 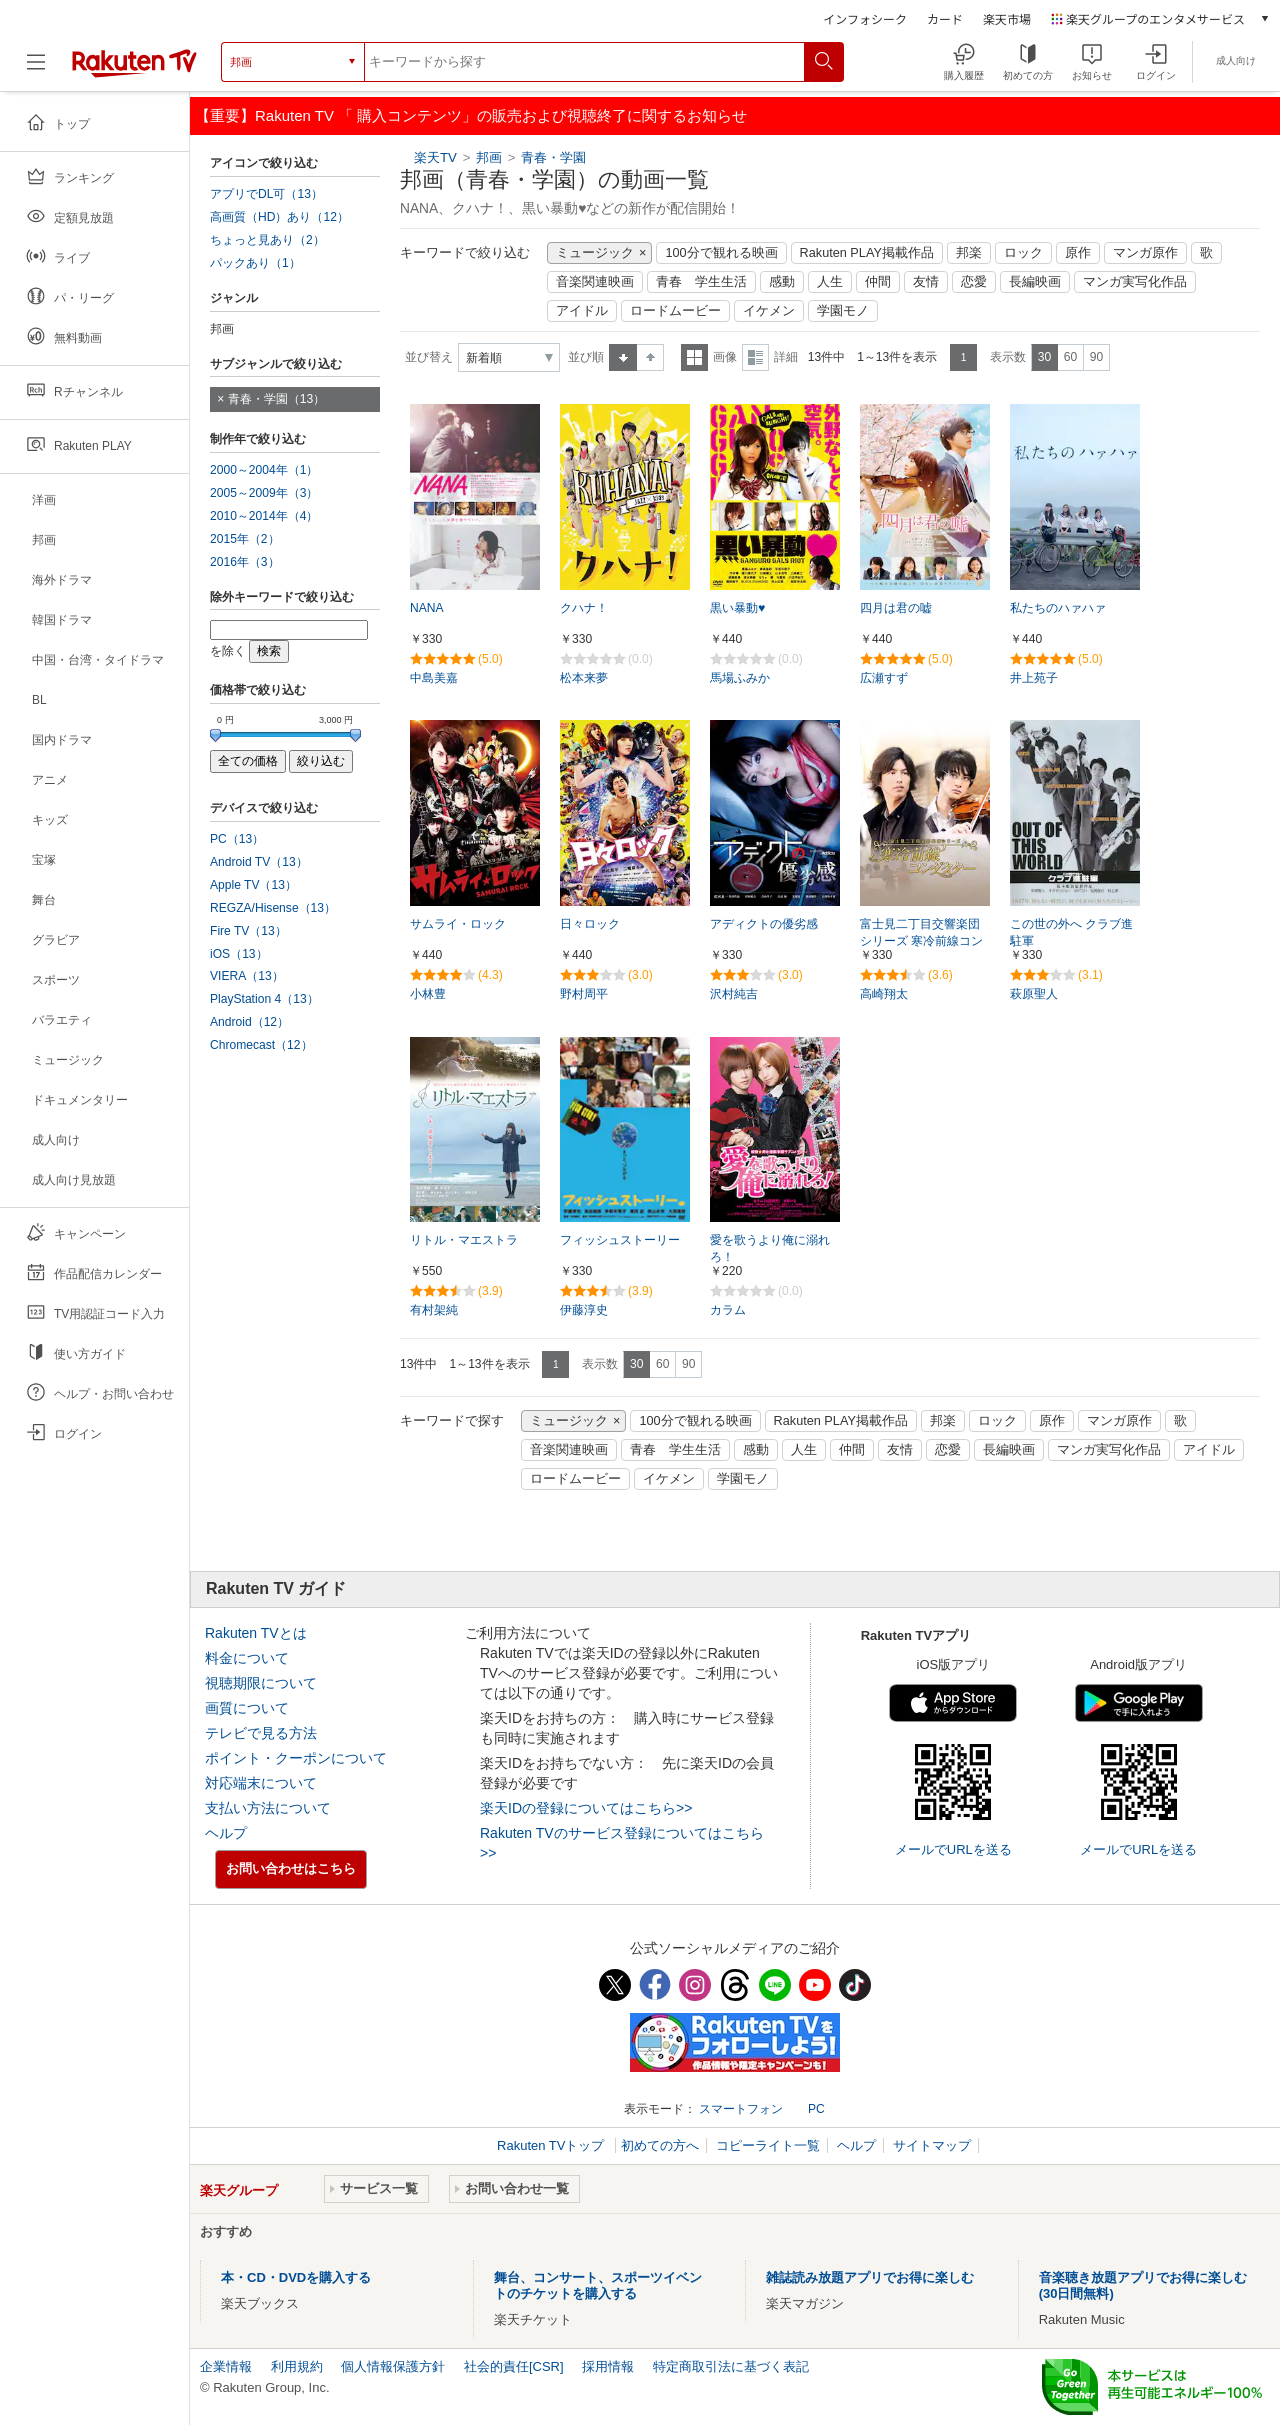 I want to click on 2005～2009年（3）, so click(x=264, y=493).